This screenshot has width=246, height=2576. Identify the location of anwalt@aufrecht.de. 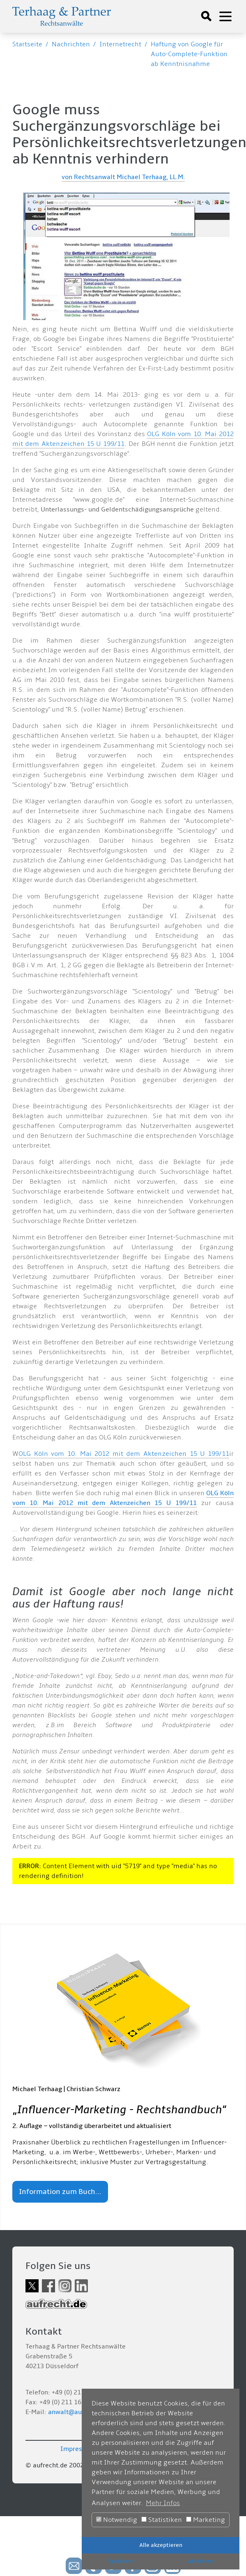
(78, 2412).